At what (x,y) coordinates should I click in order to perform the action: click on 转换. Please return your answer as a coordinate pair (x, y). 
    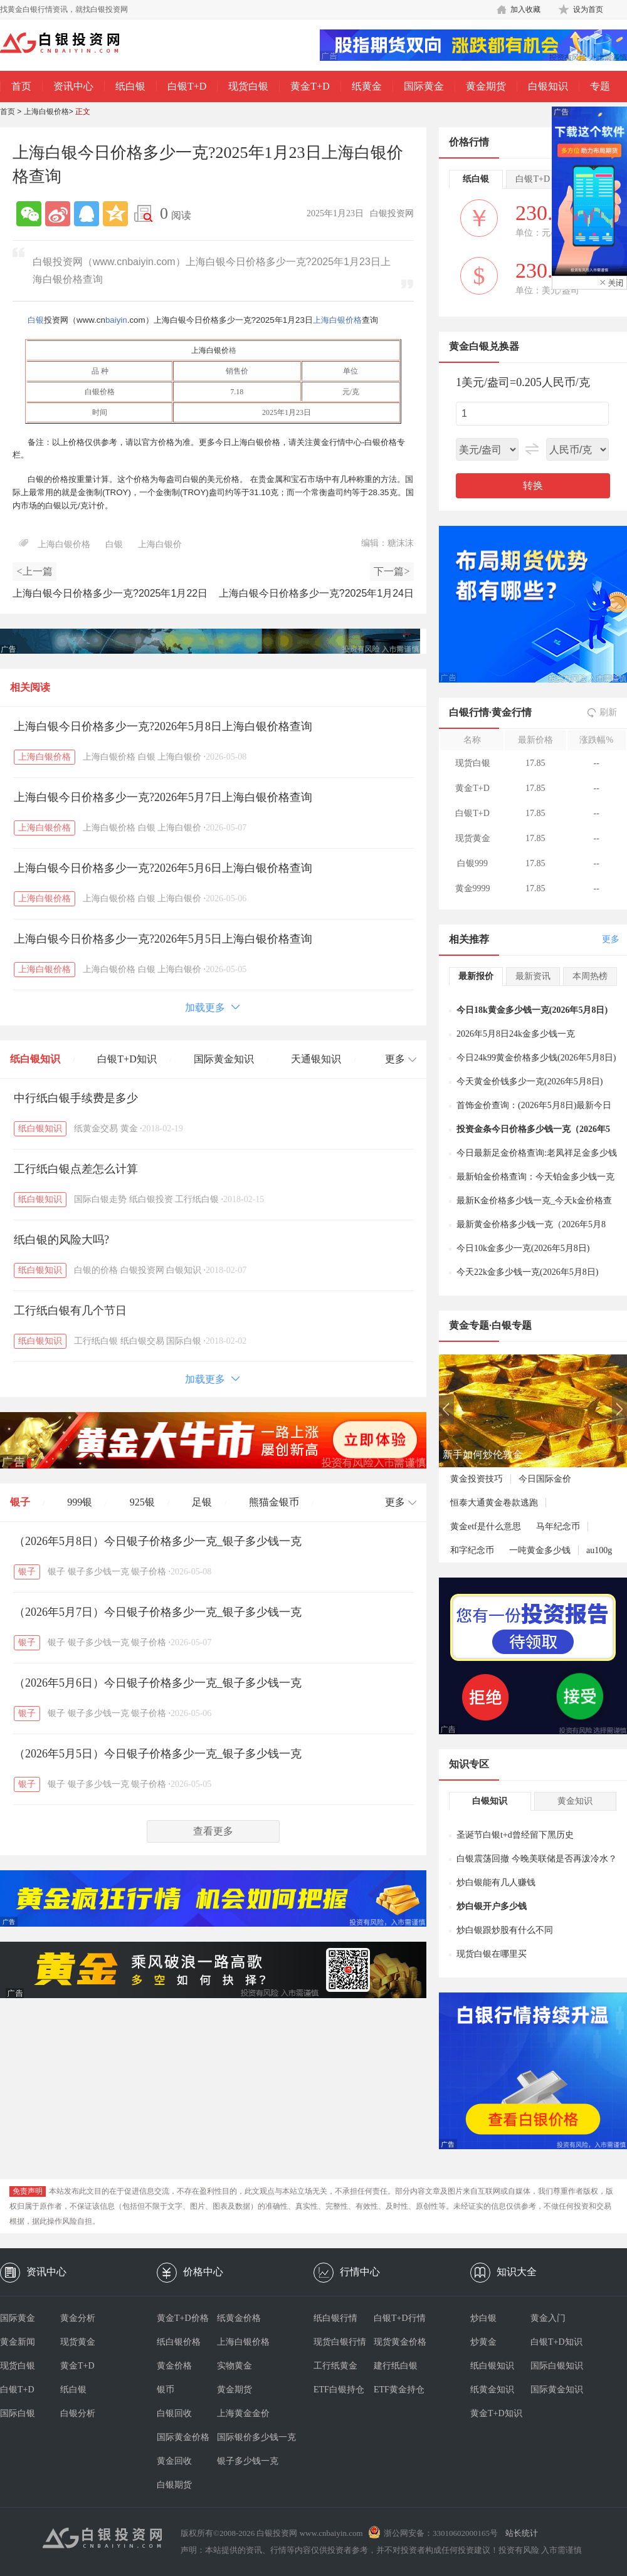
    Looking at the image, I should click on (533, 485).